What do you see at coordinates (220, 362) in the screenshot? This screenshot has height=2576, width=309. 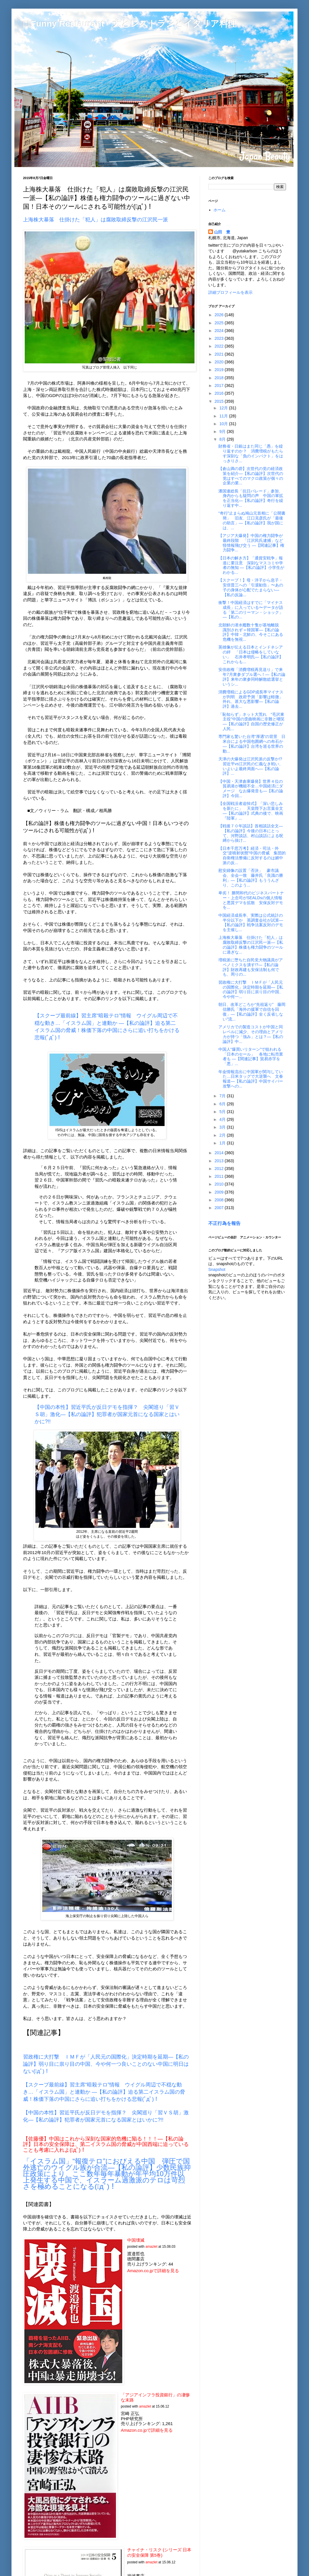 I see `2020` at bounding box center [220, 362].